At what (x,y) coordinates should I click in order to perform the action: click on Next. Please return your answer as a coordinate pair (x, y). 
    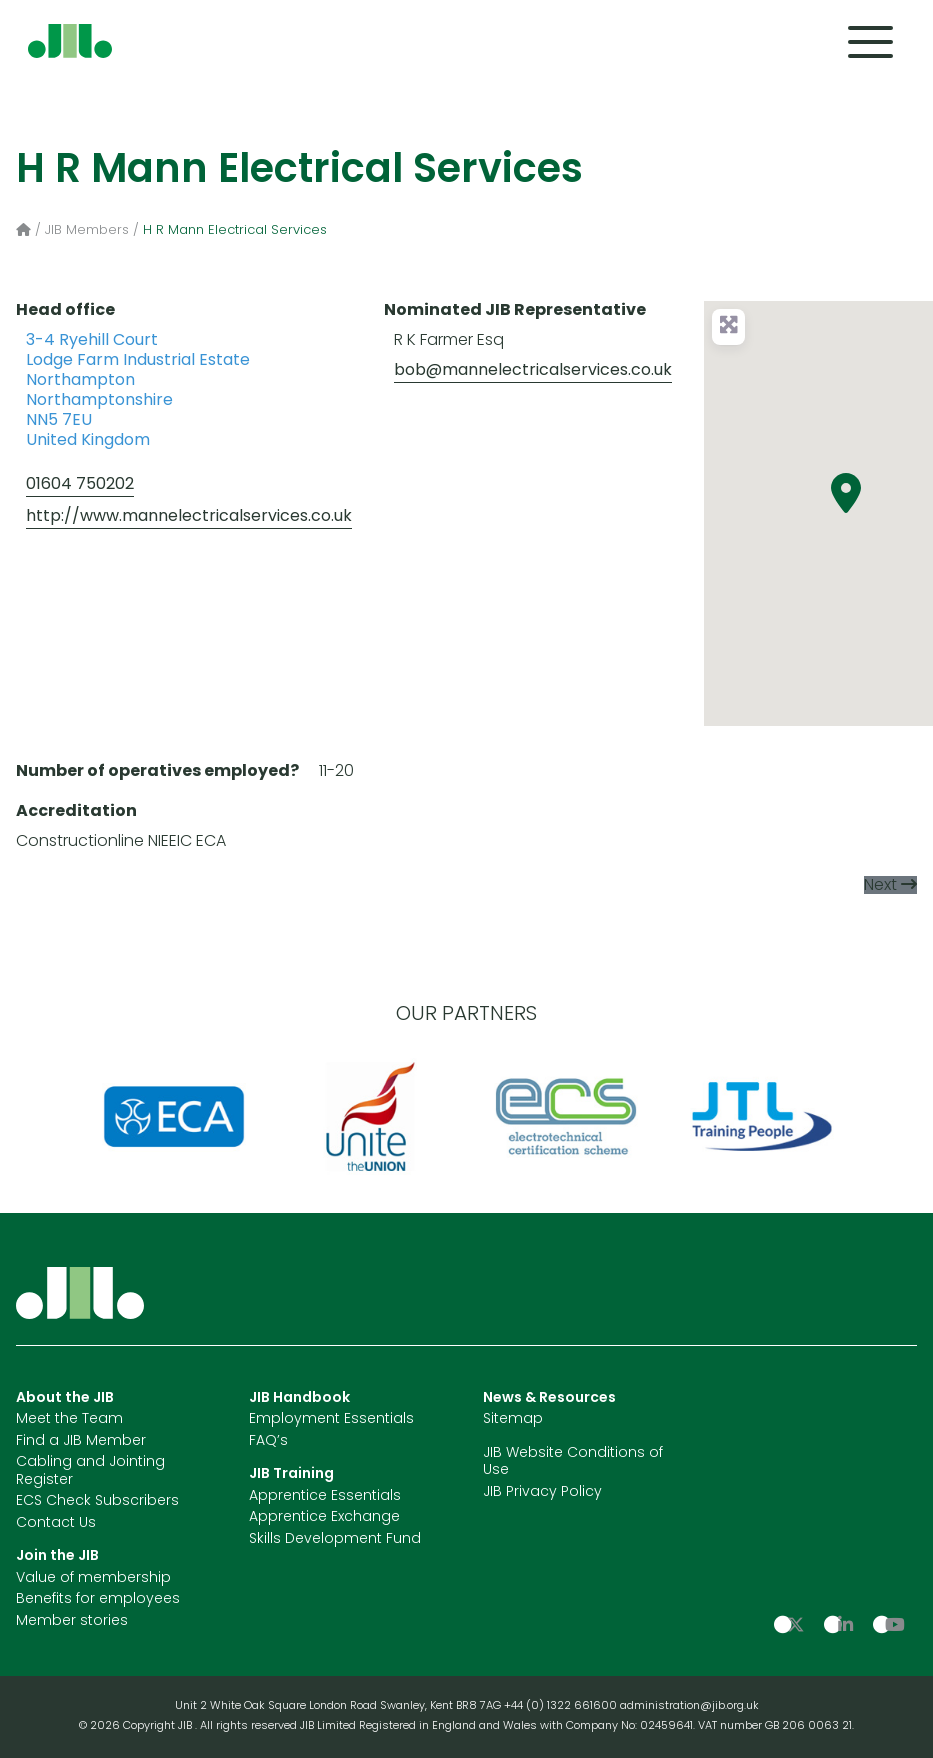
    Looking at the image, I should click on (880, 886).